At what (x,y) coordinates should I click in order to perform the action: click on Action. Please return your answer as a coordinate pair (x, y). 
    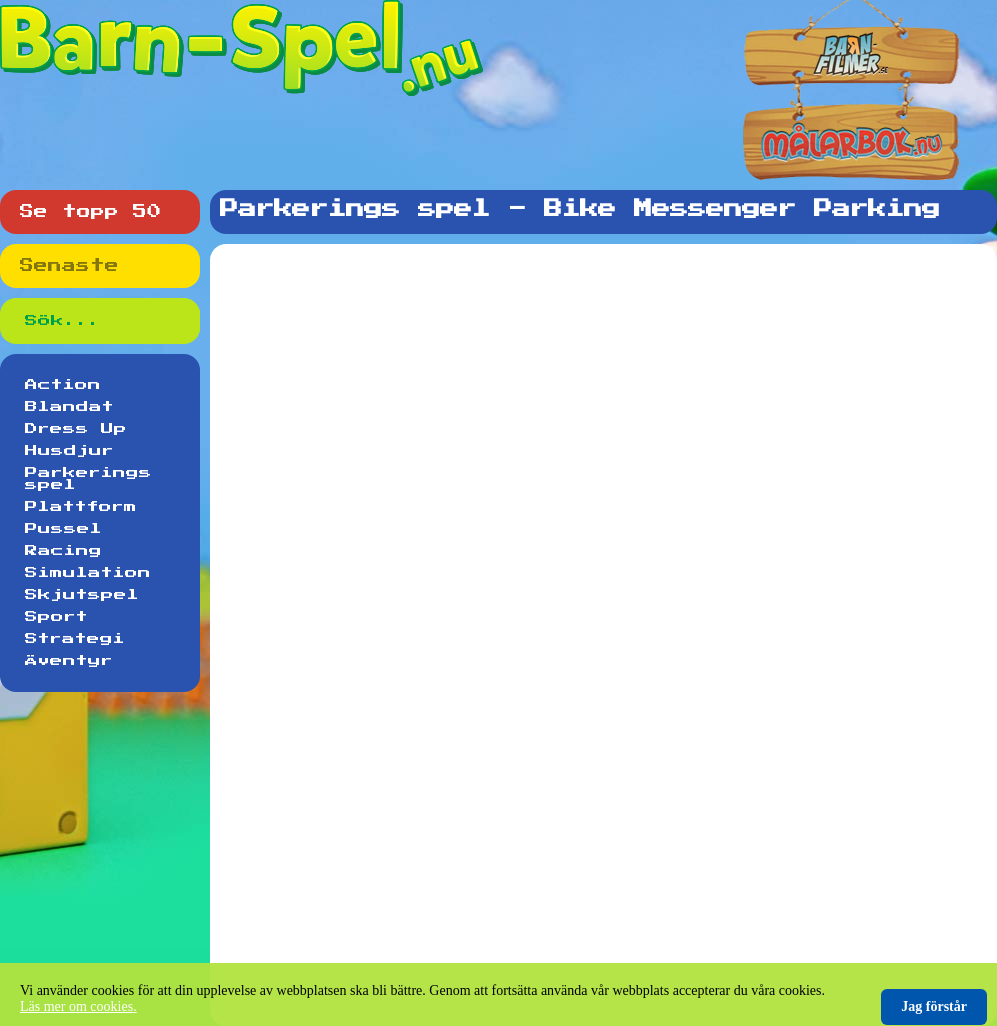
    Looking at the image, I should click on (63, 385).